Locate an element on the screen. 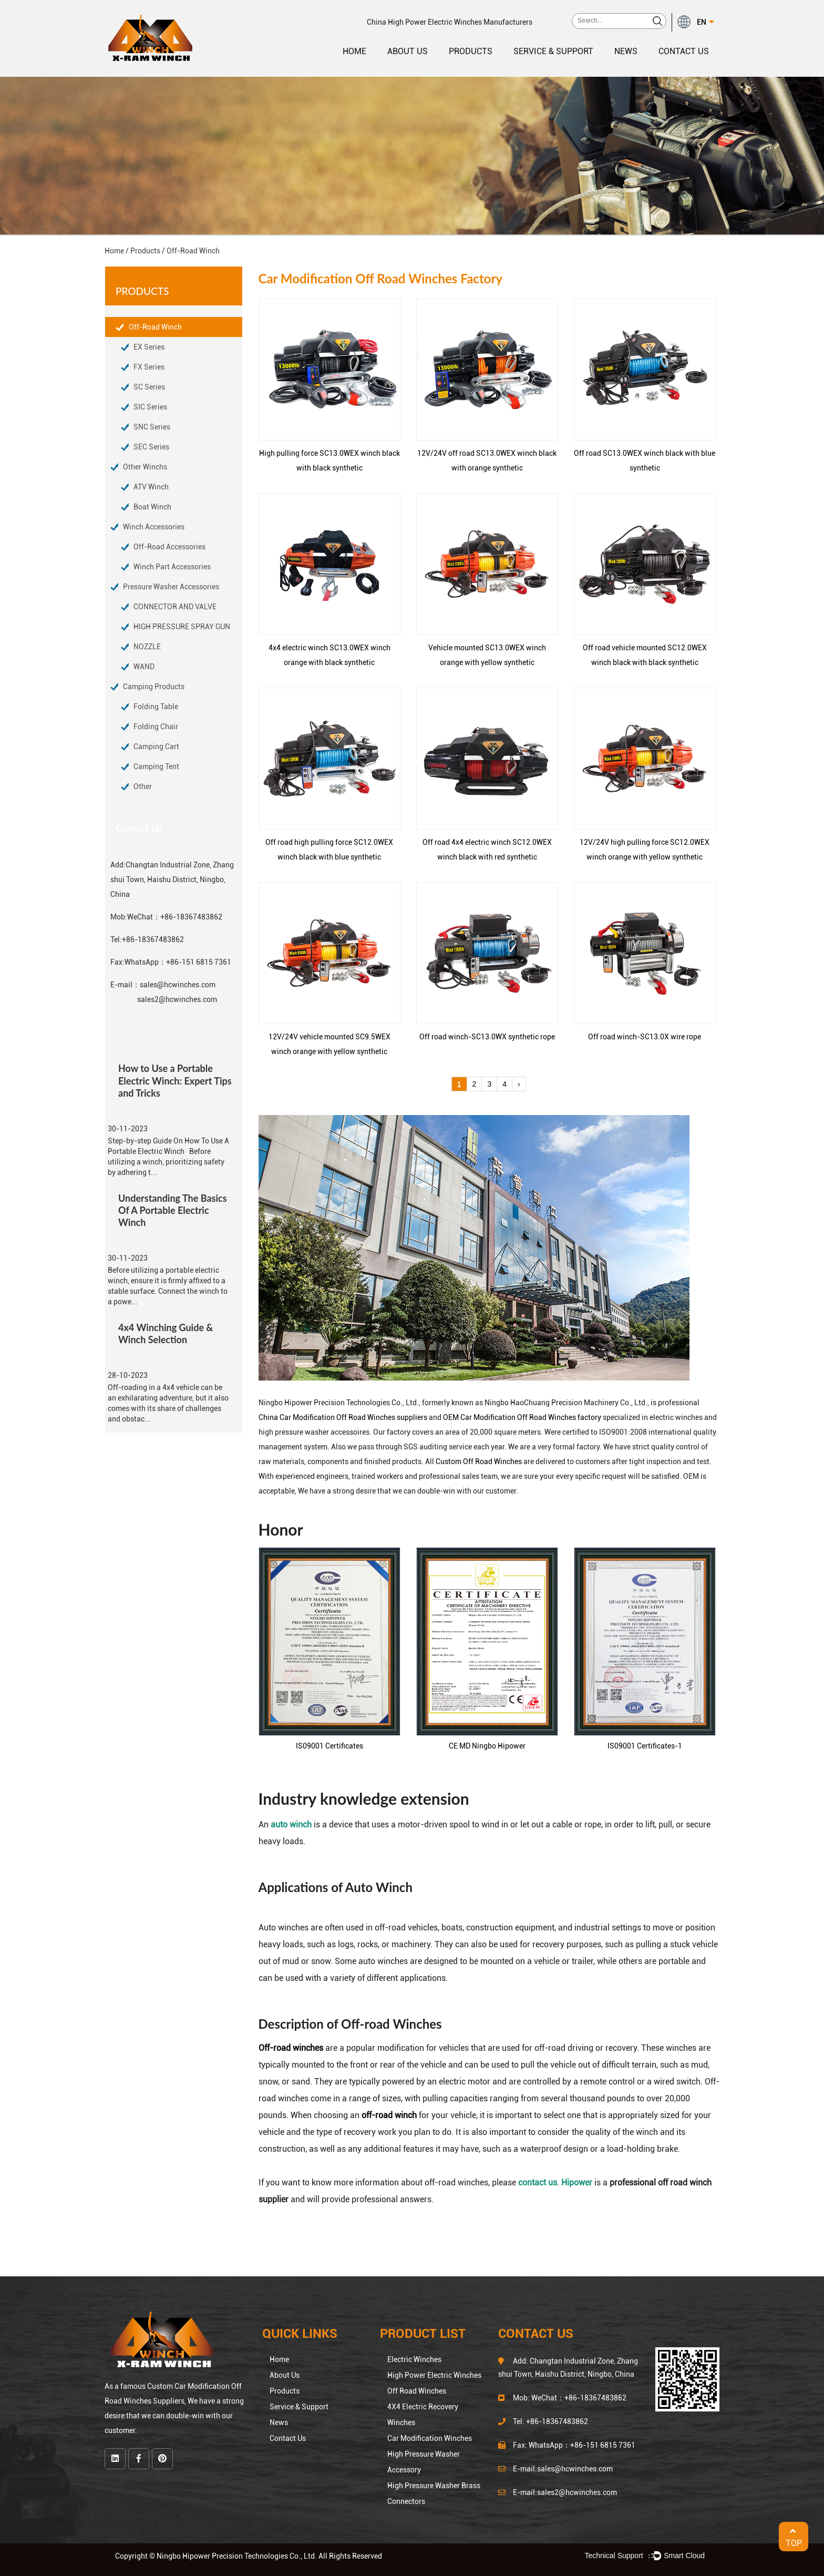 The image size is (824, 2576). Off road winch-SC13.0WX synthetic rope is located at coordinates (487, 1037).